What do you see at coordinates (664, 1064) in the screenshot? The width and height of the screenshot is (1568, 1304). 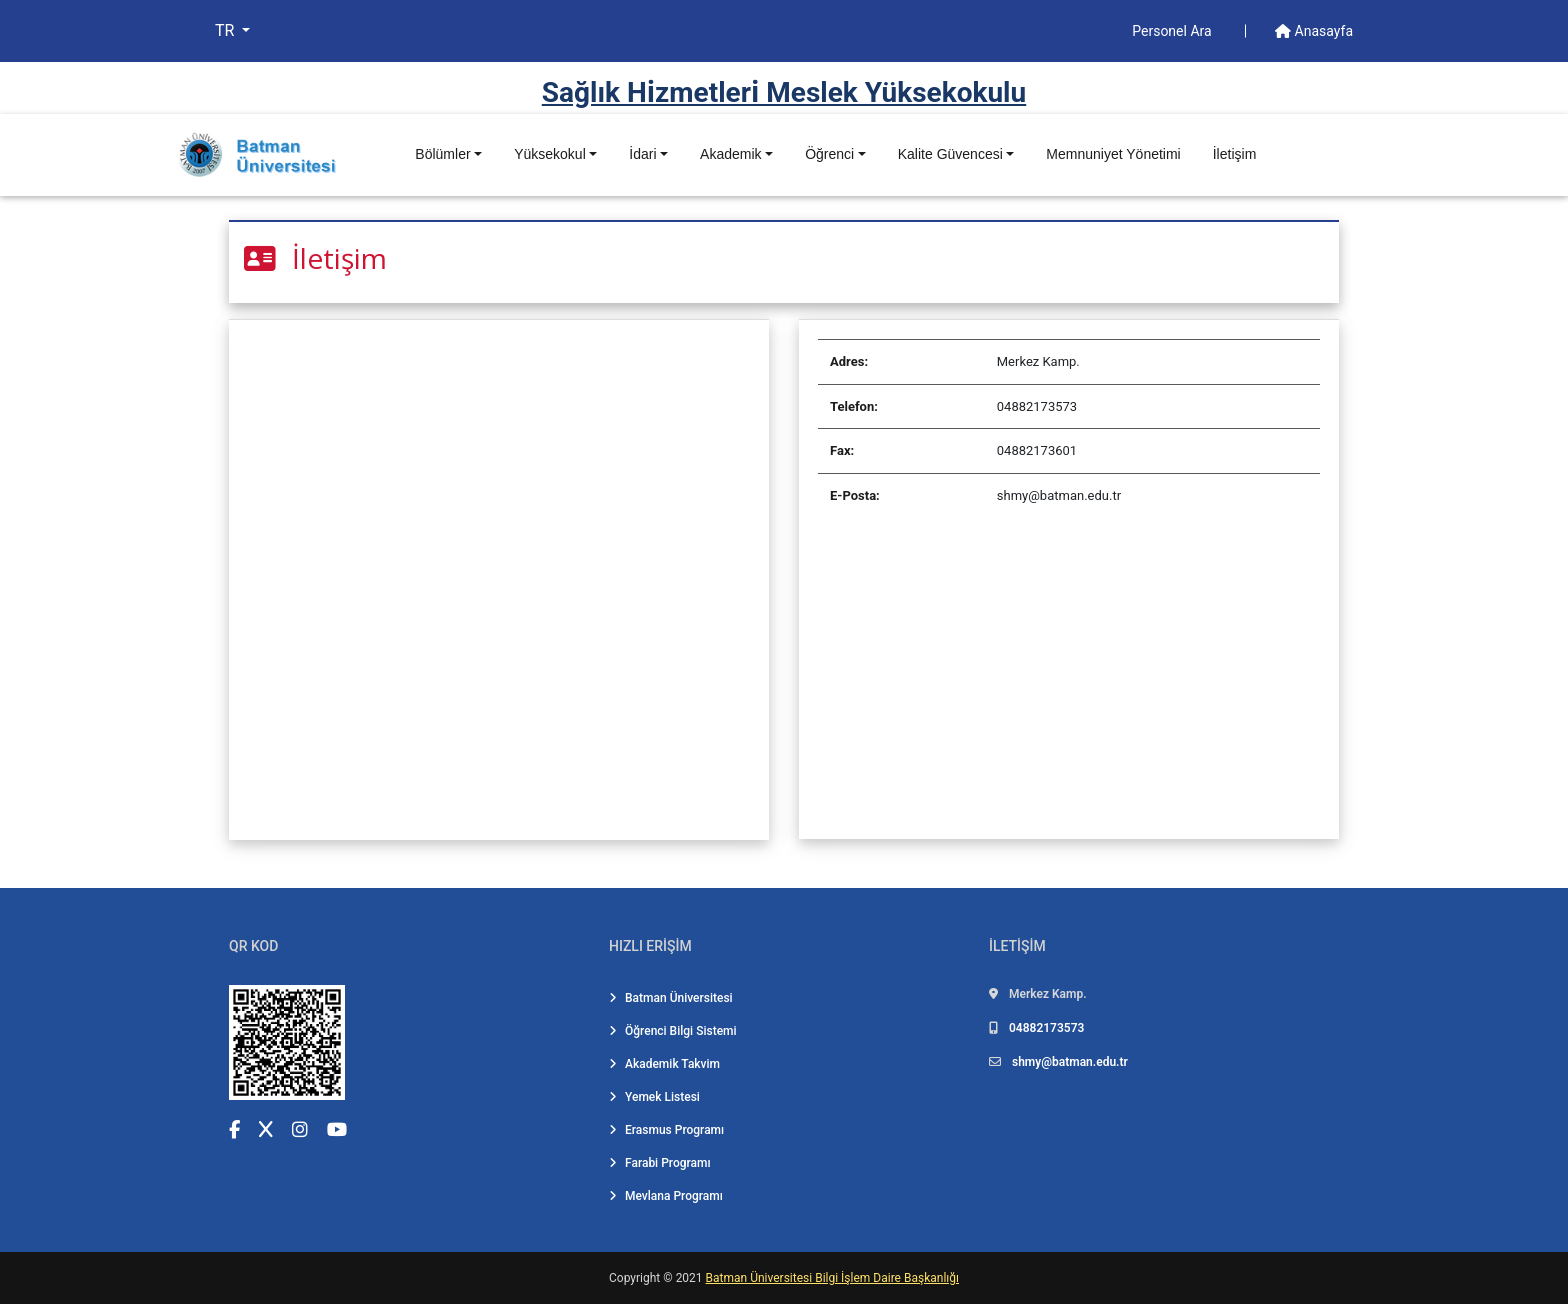 I see `Akademik Takvim` at bounding box center [664, 1064].